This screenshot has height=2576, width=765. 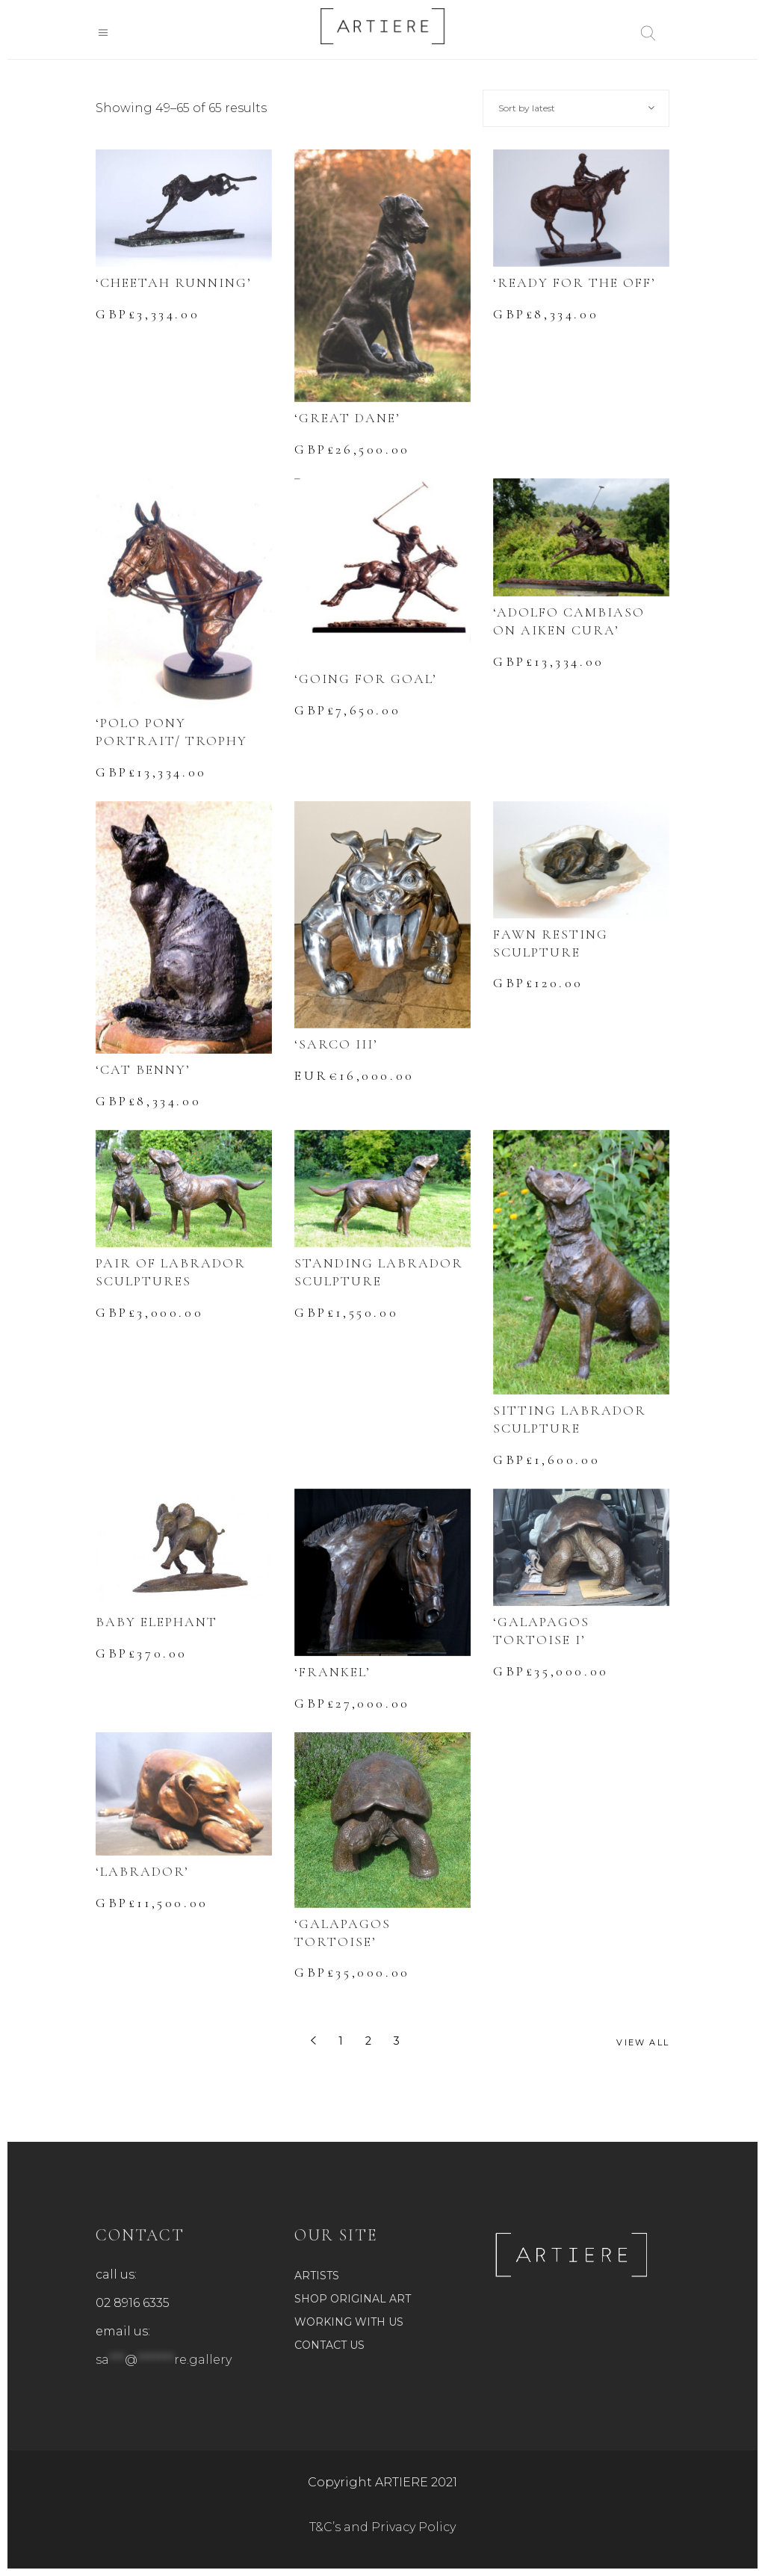 What do you see at coordinates (332, 1672) in the screenshot?
I see `‘FRANKEL’` at bounding box center [332, 1672].